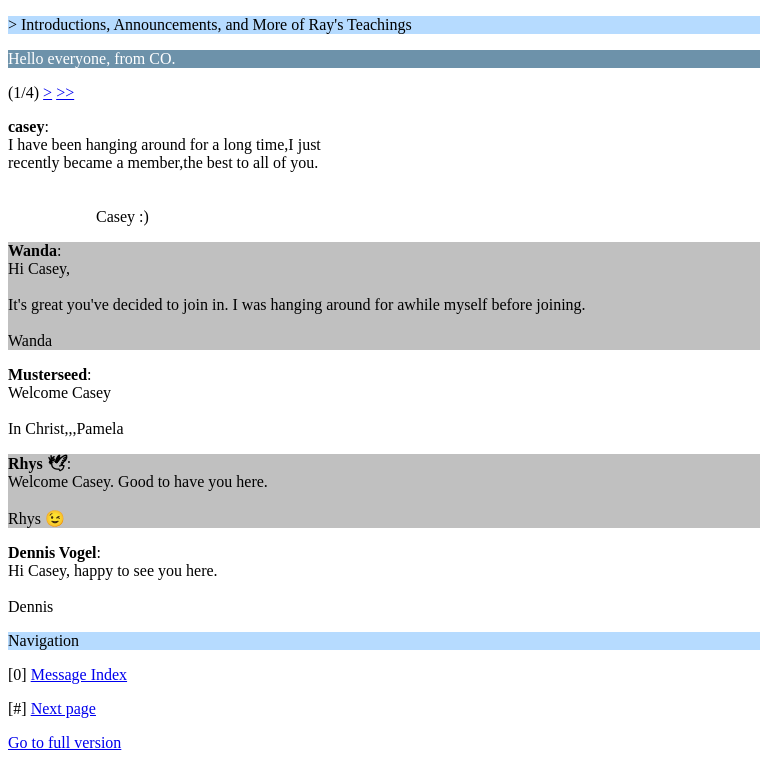 The image size is (768, 760). Describe the element at coordinates (63, 708) in the screenshot. I see `Next page` at that location.